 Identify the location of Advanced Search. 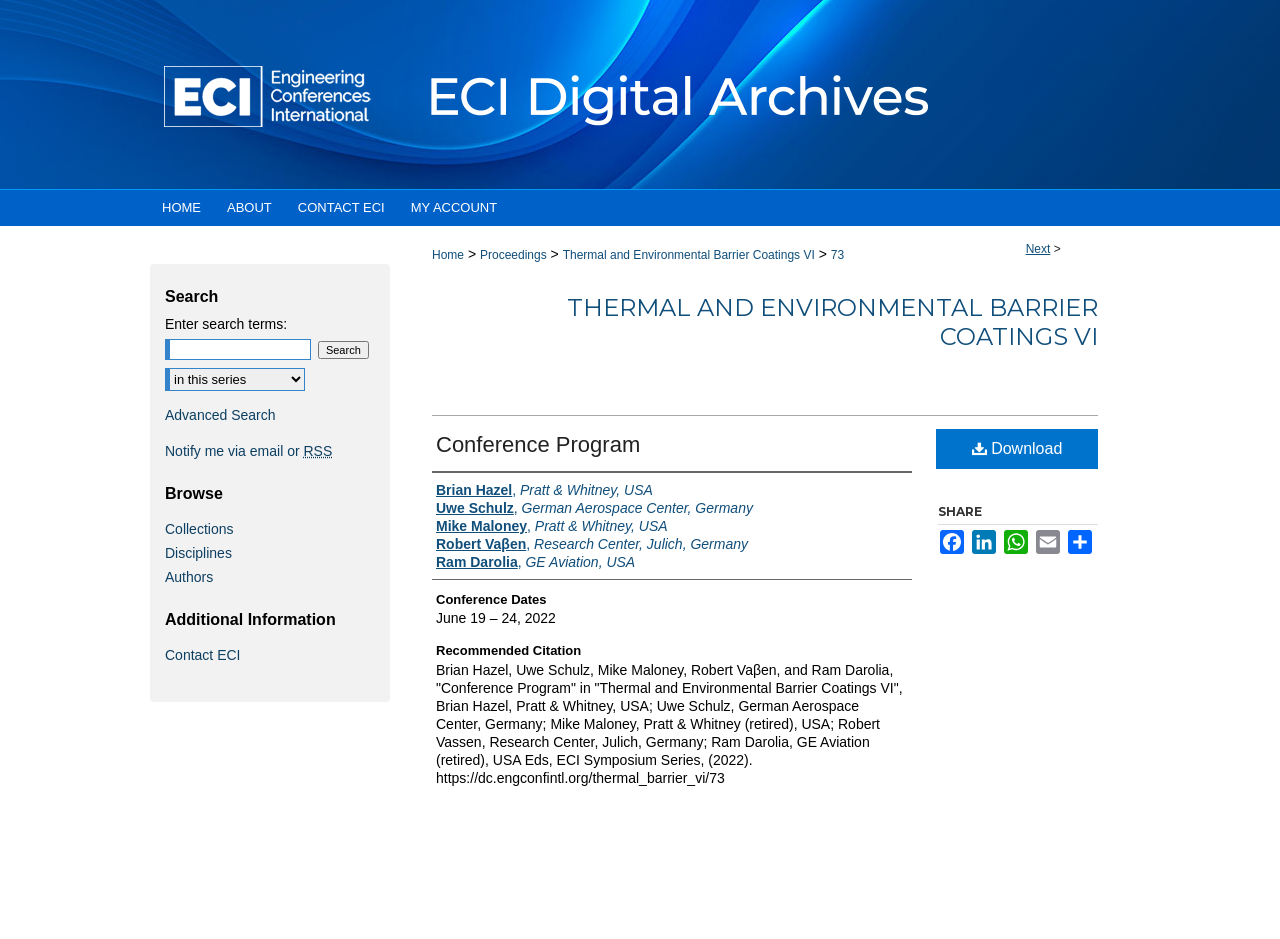
(220, 415).